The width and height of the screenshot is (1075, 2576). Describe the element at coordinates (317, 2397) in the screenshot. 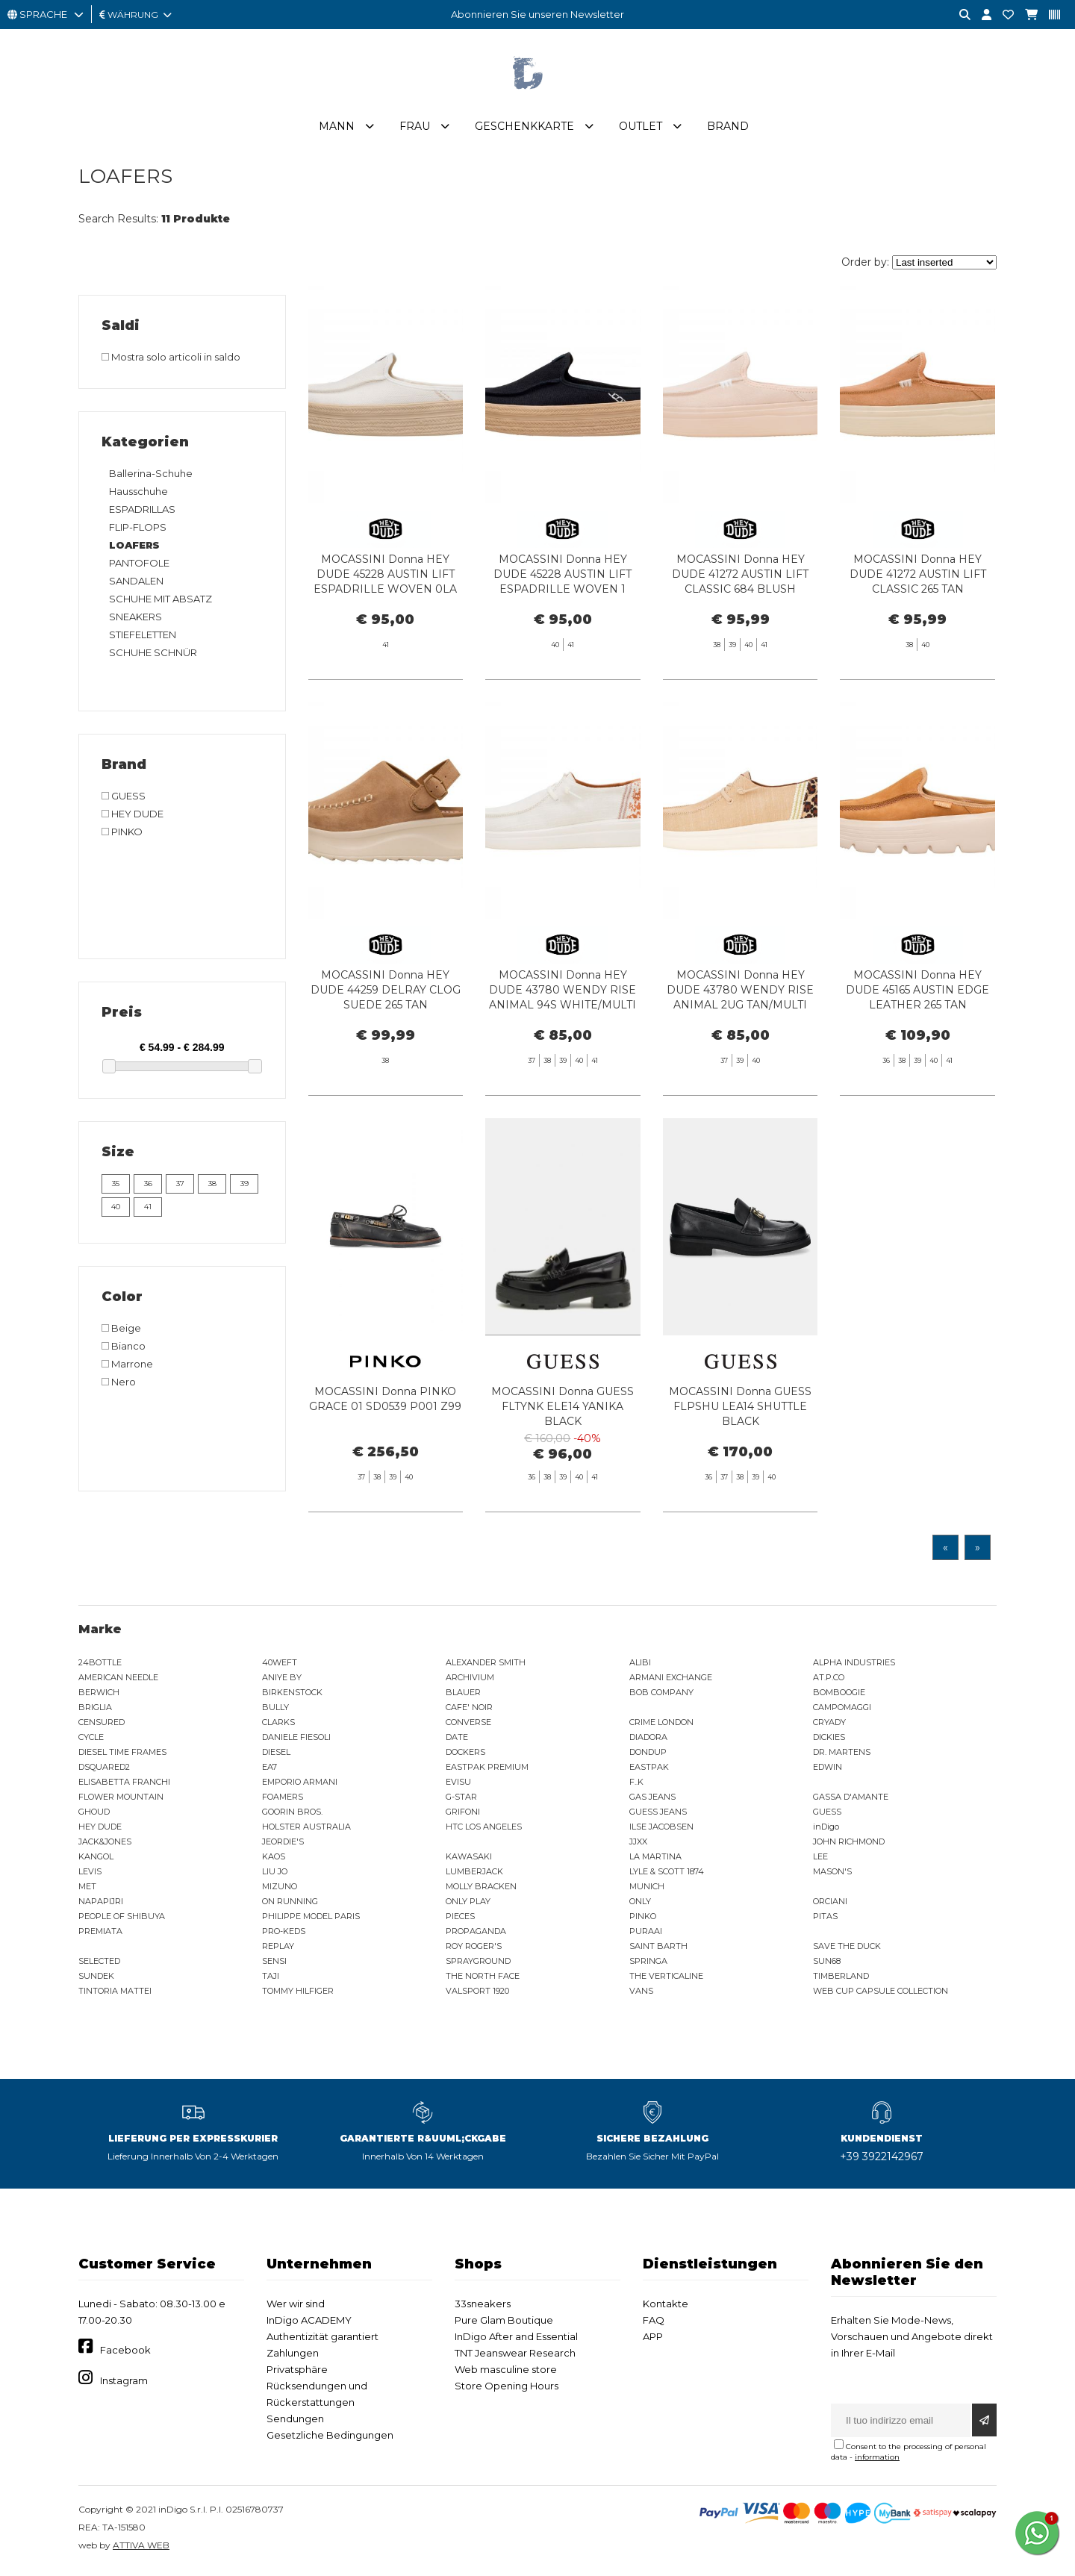

I see `Rücksendungen und Rückerstattungen` at that location.